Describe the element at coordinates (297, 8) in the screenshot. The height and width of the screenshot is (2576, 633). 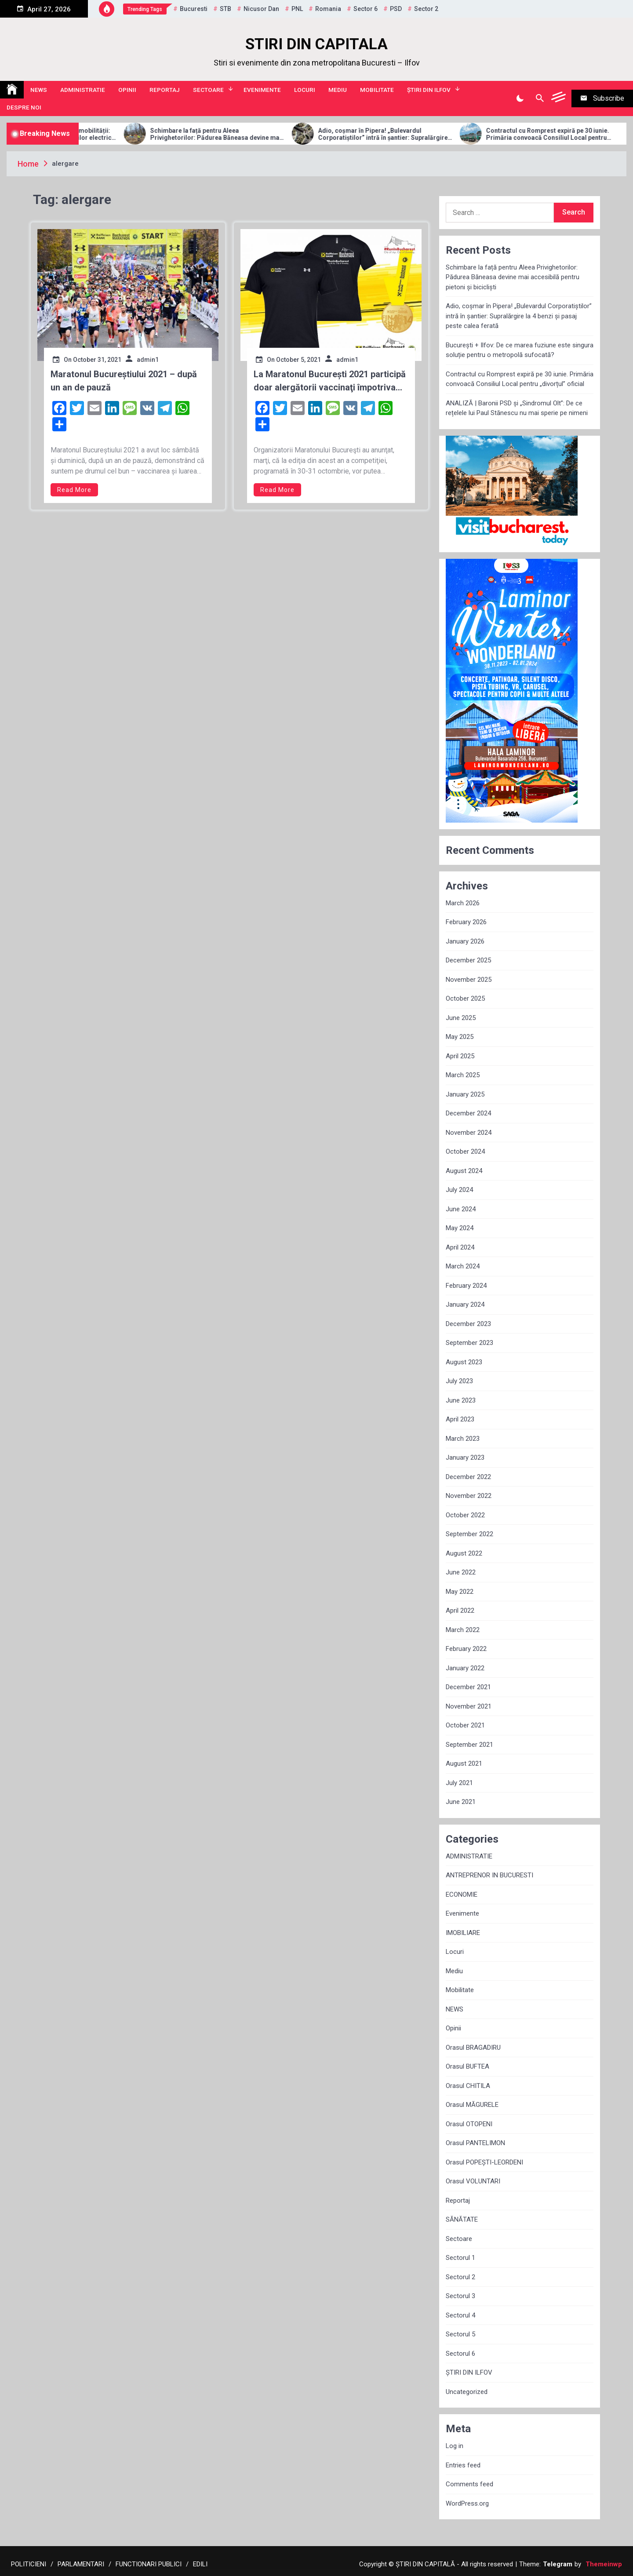
I see `PNL` at that location.